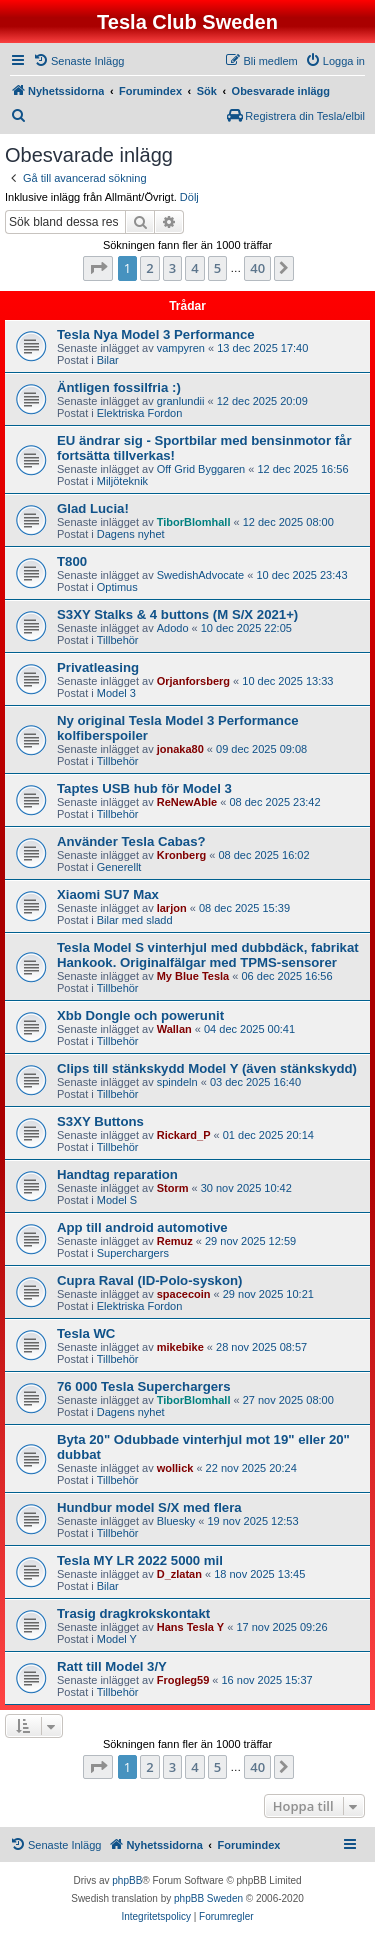 Image resolution: width=375 pixels, height=1936 pixels. I want to click on Optimus, so click(117, 587).